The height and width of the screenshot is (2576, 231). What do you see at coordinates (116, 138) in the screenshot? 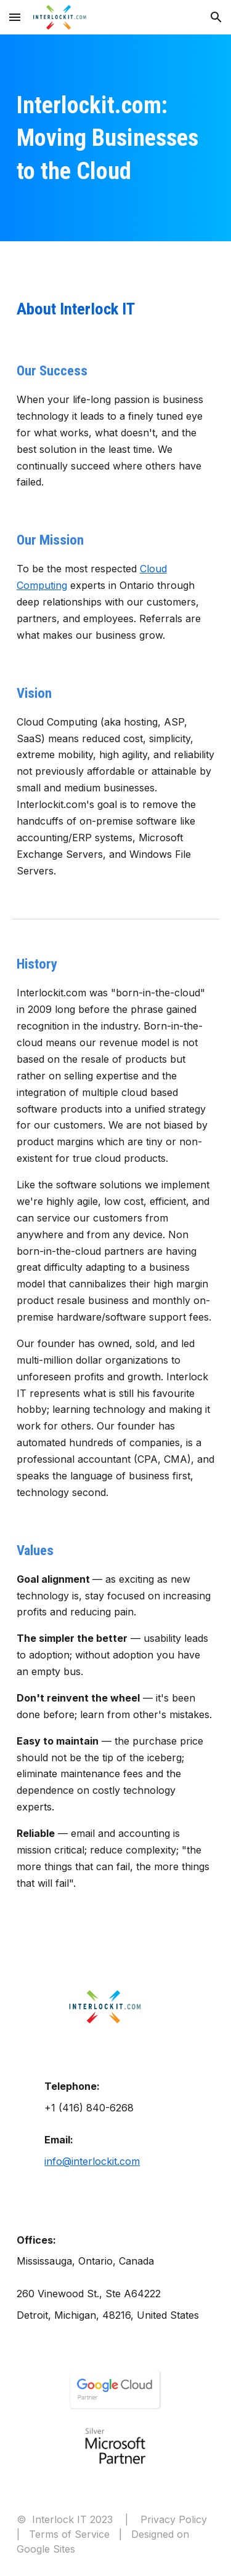
I see `[main]` at bounding box center [116, 138].